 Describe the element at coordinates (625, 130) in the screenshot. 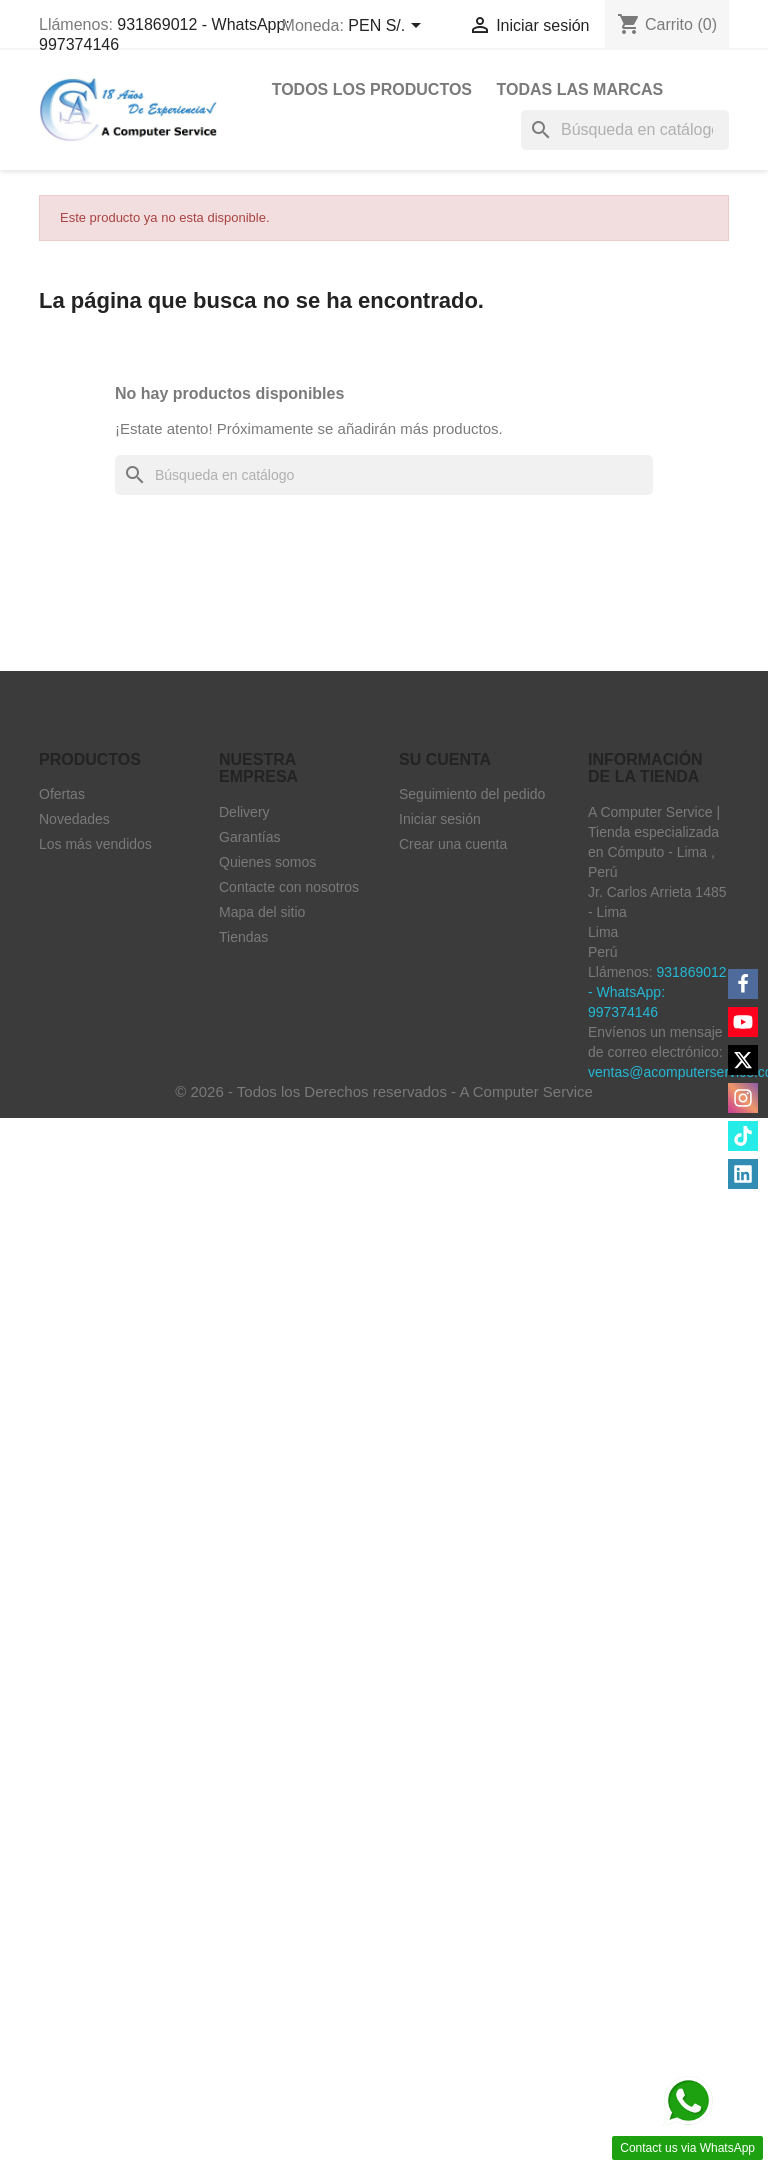

I see `[Buscar]` at that location.